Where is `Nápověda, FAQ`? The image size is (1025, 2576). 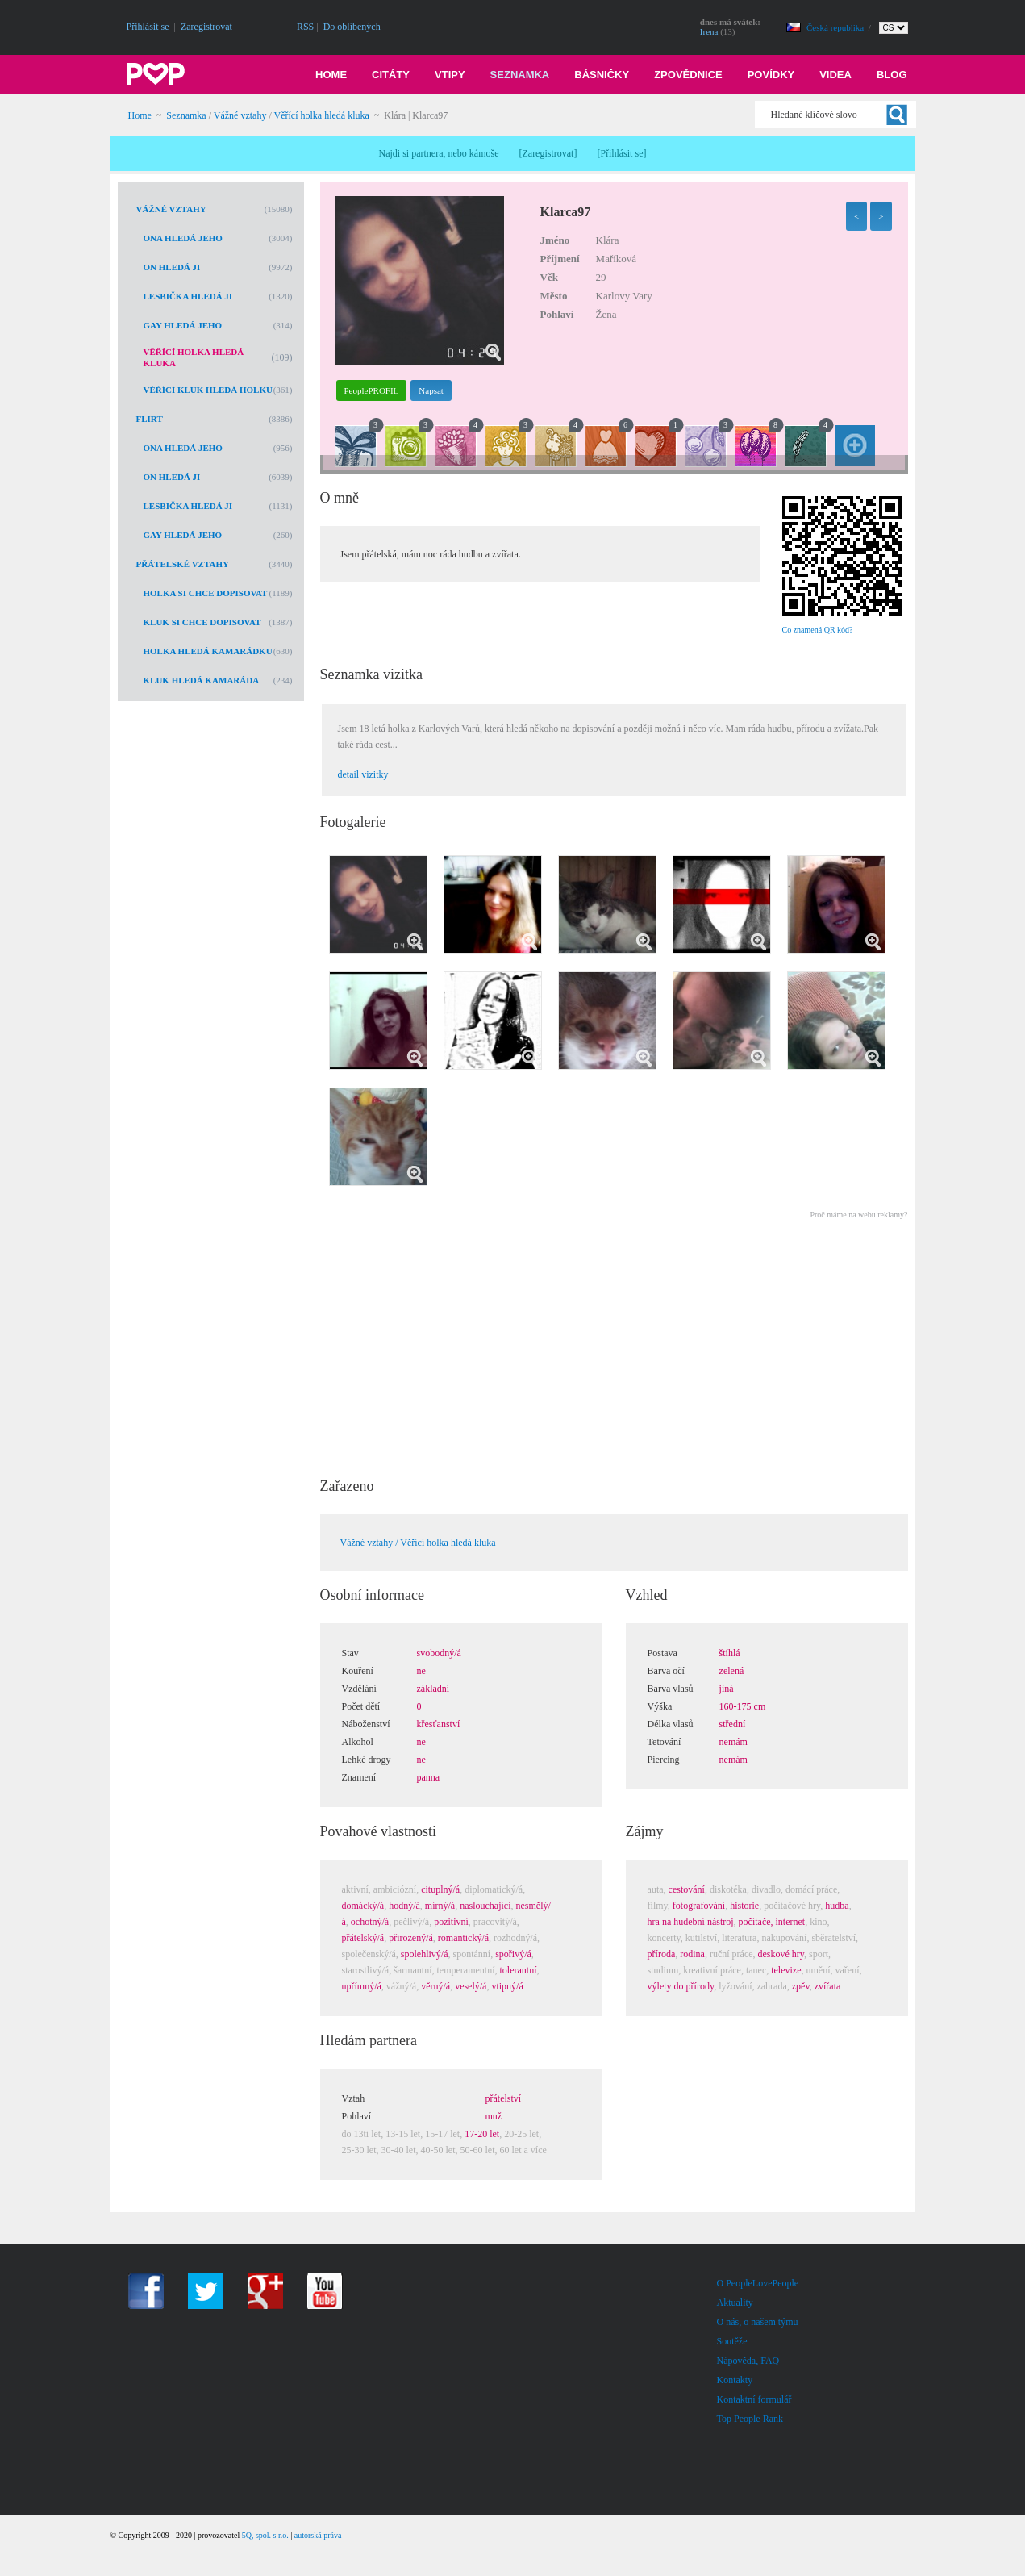 Nápověda, FAQ is located at coordinates (748, 2360).